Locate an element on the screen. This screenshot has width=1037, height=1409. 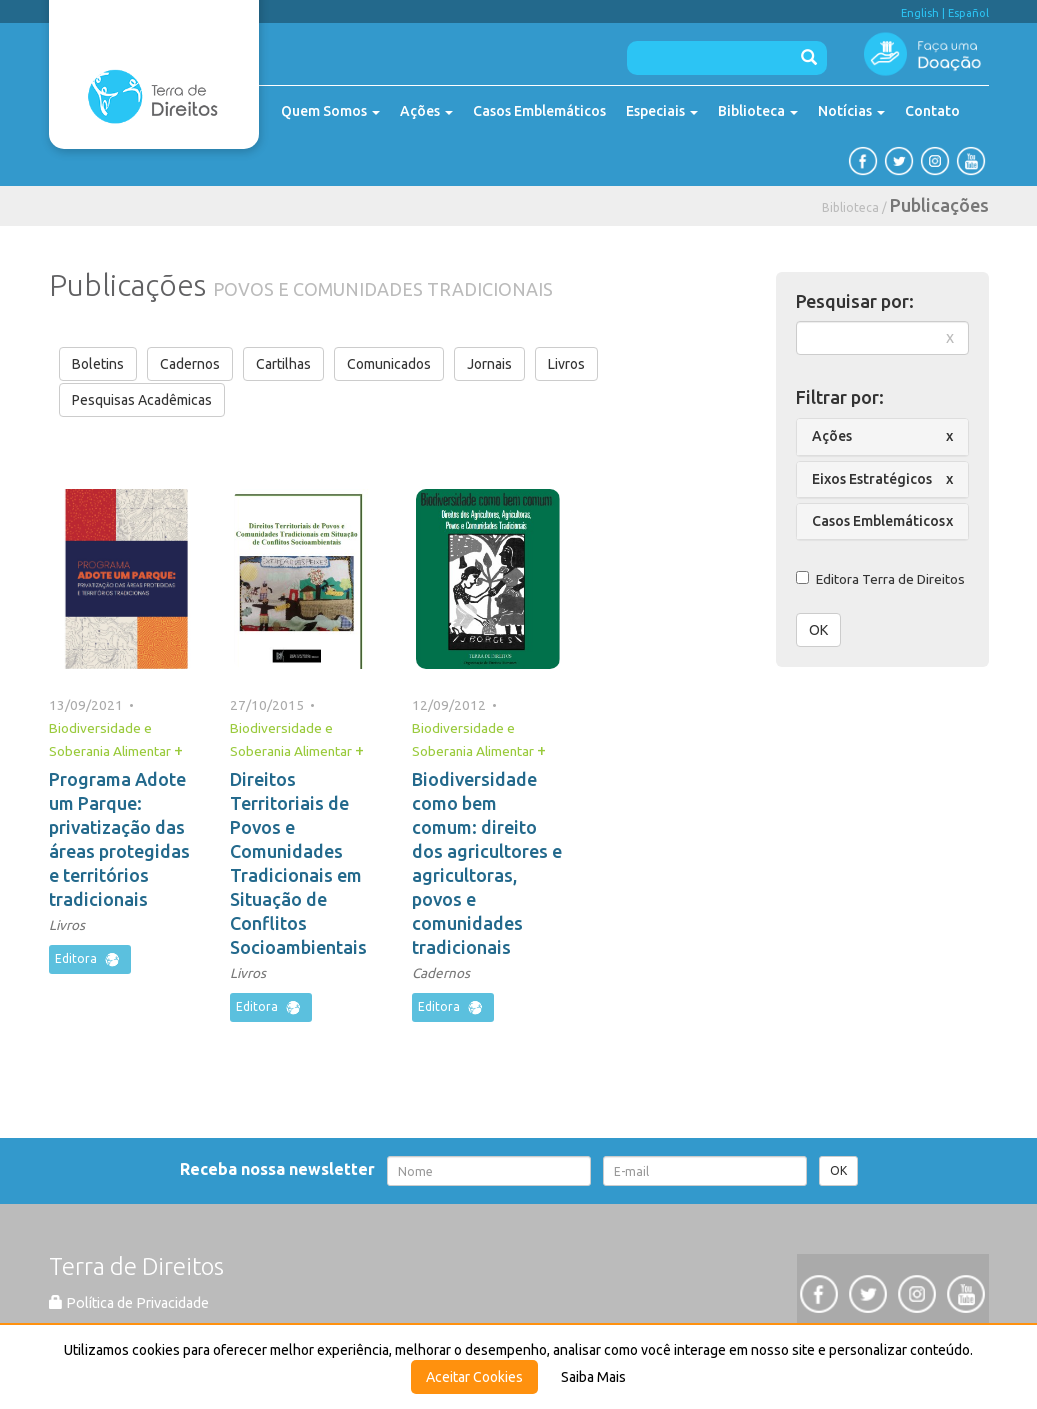
Receba nossa newsletter is located at coordinates (281, 1169).